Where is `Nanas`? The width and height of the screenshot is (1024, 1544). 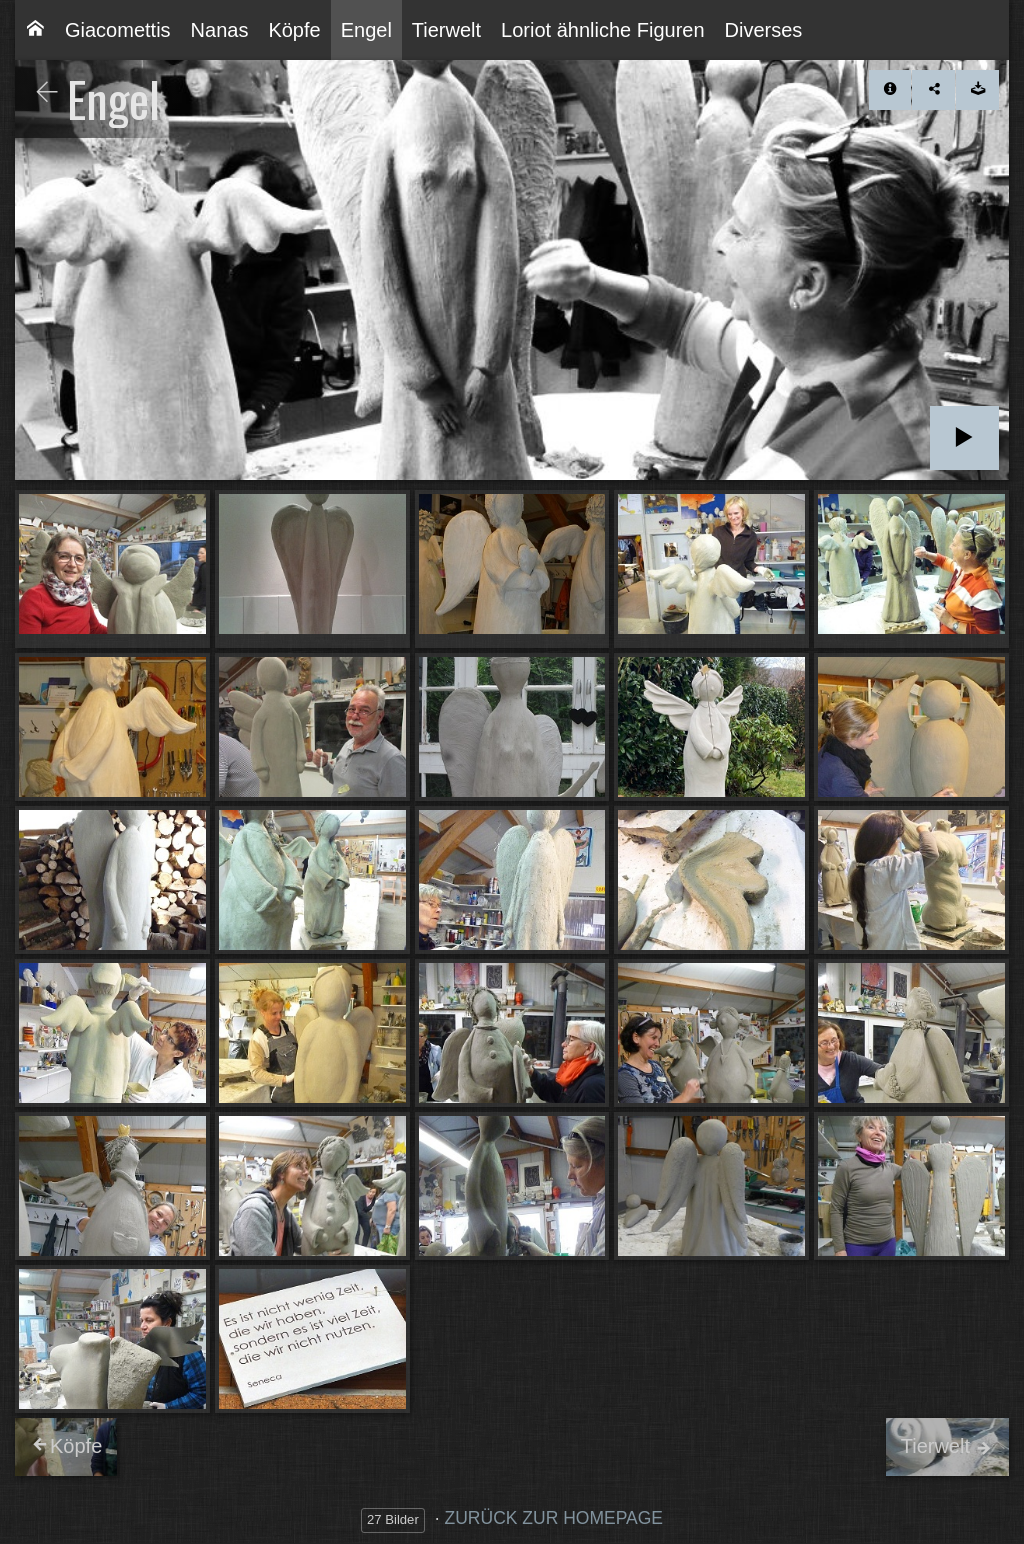
Nanas is located at coordinates (220, 30).